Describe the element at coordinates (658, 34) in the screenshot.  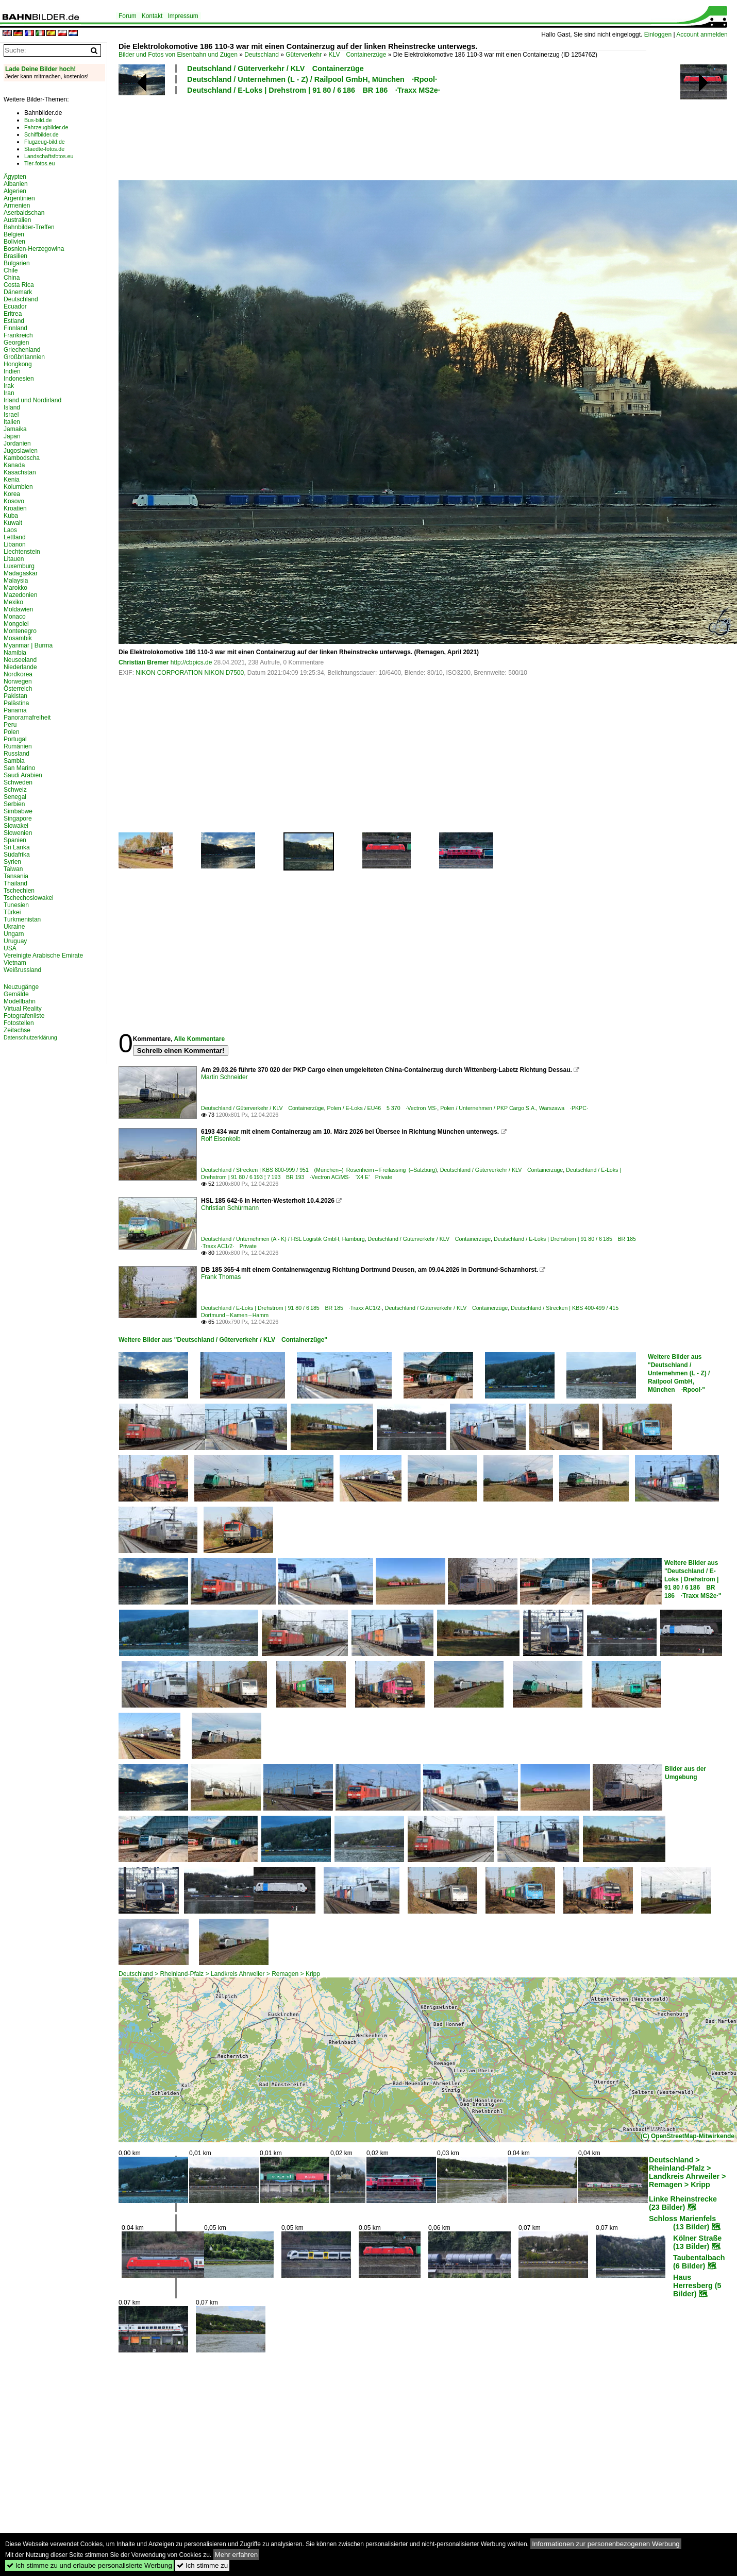
I see `Einloggen` at that location.